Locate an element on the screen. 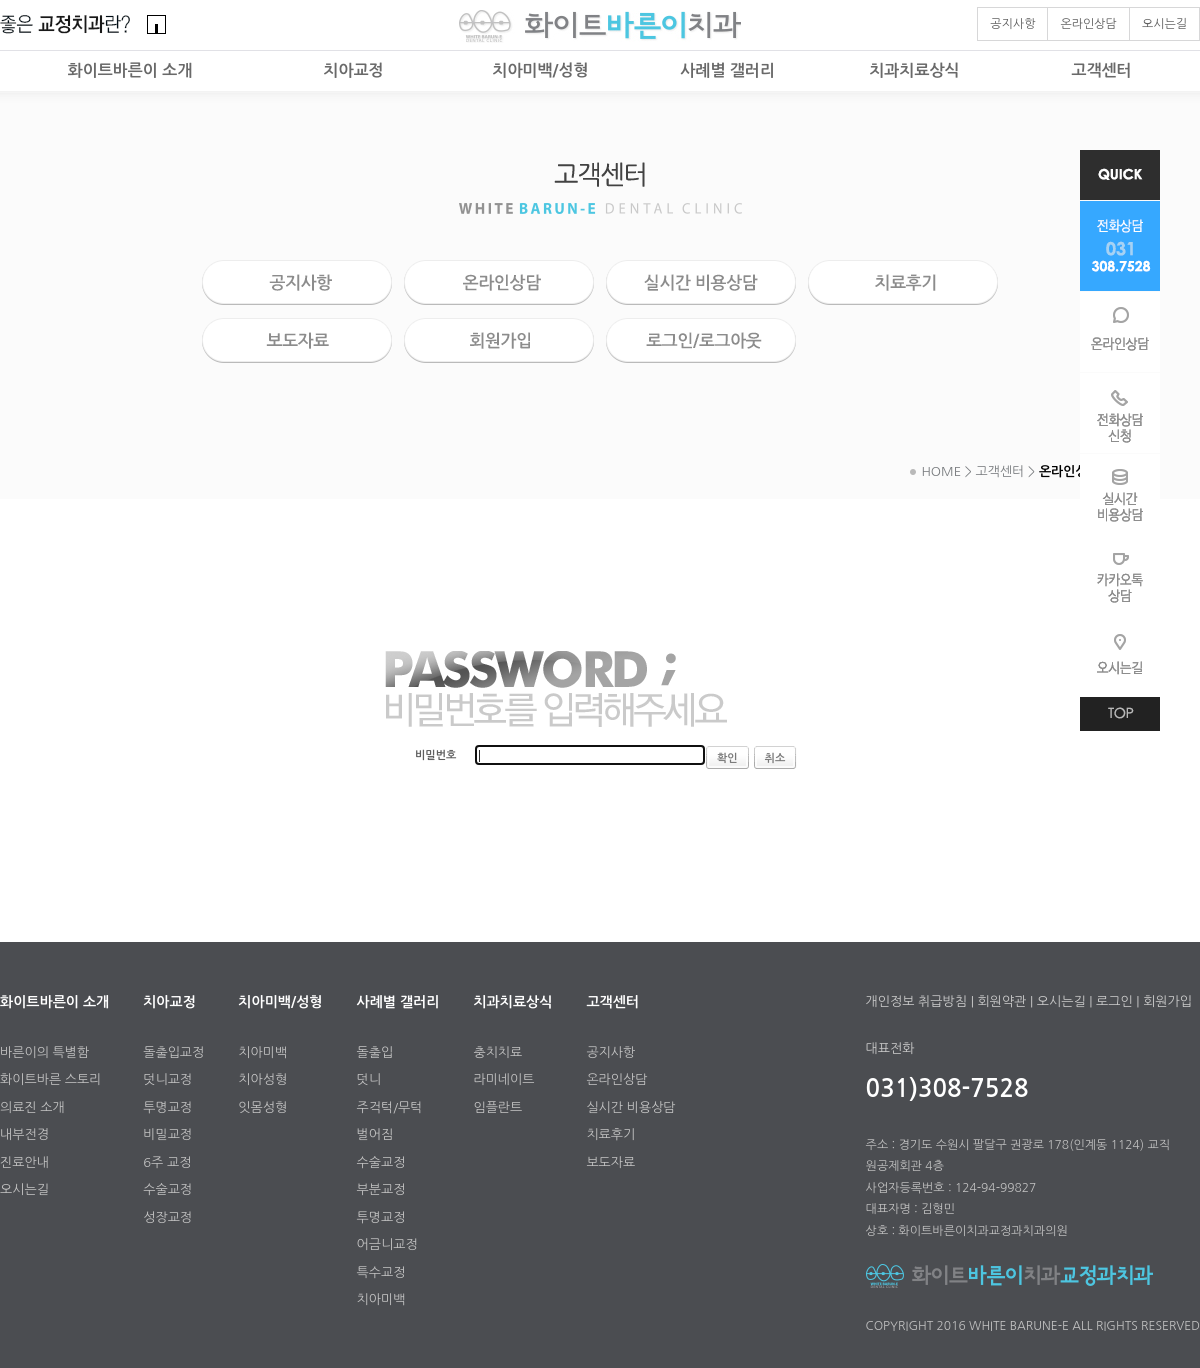 This screenshot has width=1200, height=1368. 로그인 | is located at coordinates (1117, 1001).